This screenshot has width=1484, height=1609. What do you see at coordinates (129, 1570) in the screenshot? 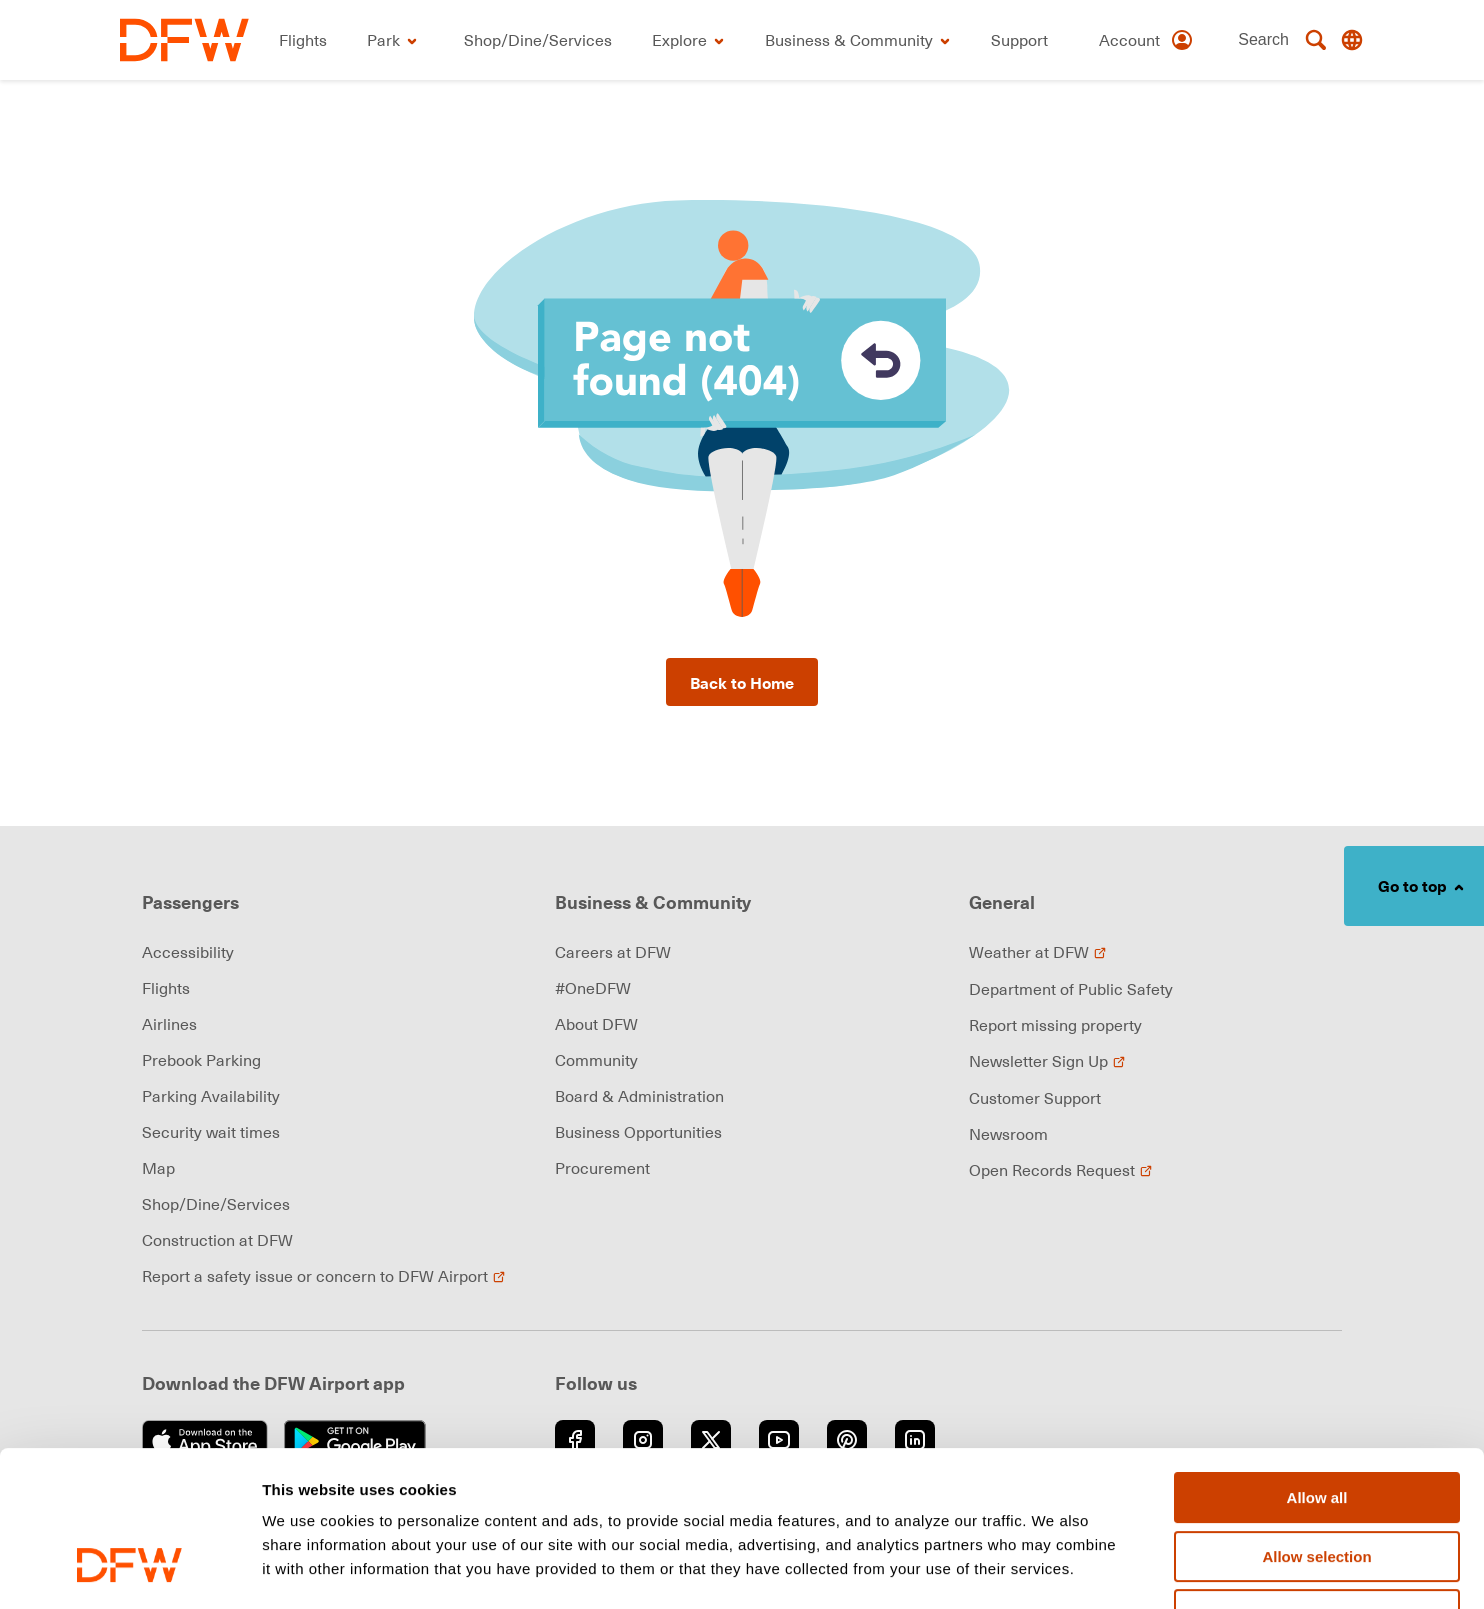
I see `[Cookiebot by Usercentrics - opens in a new window]` at bounding box center [129, 1570].